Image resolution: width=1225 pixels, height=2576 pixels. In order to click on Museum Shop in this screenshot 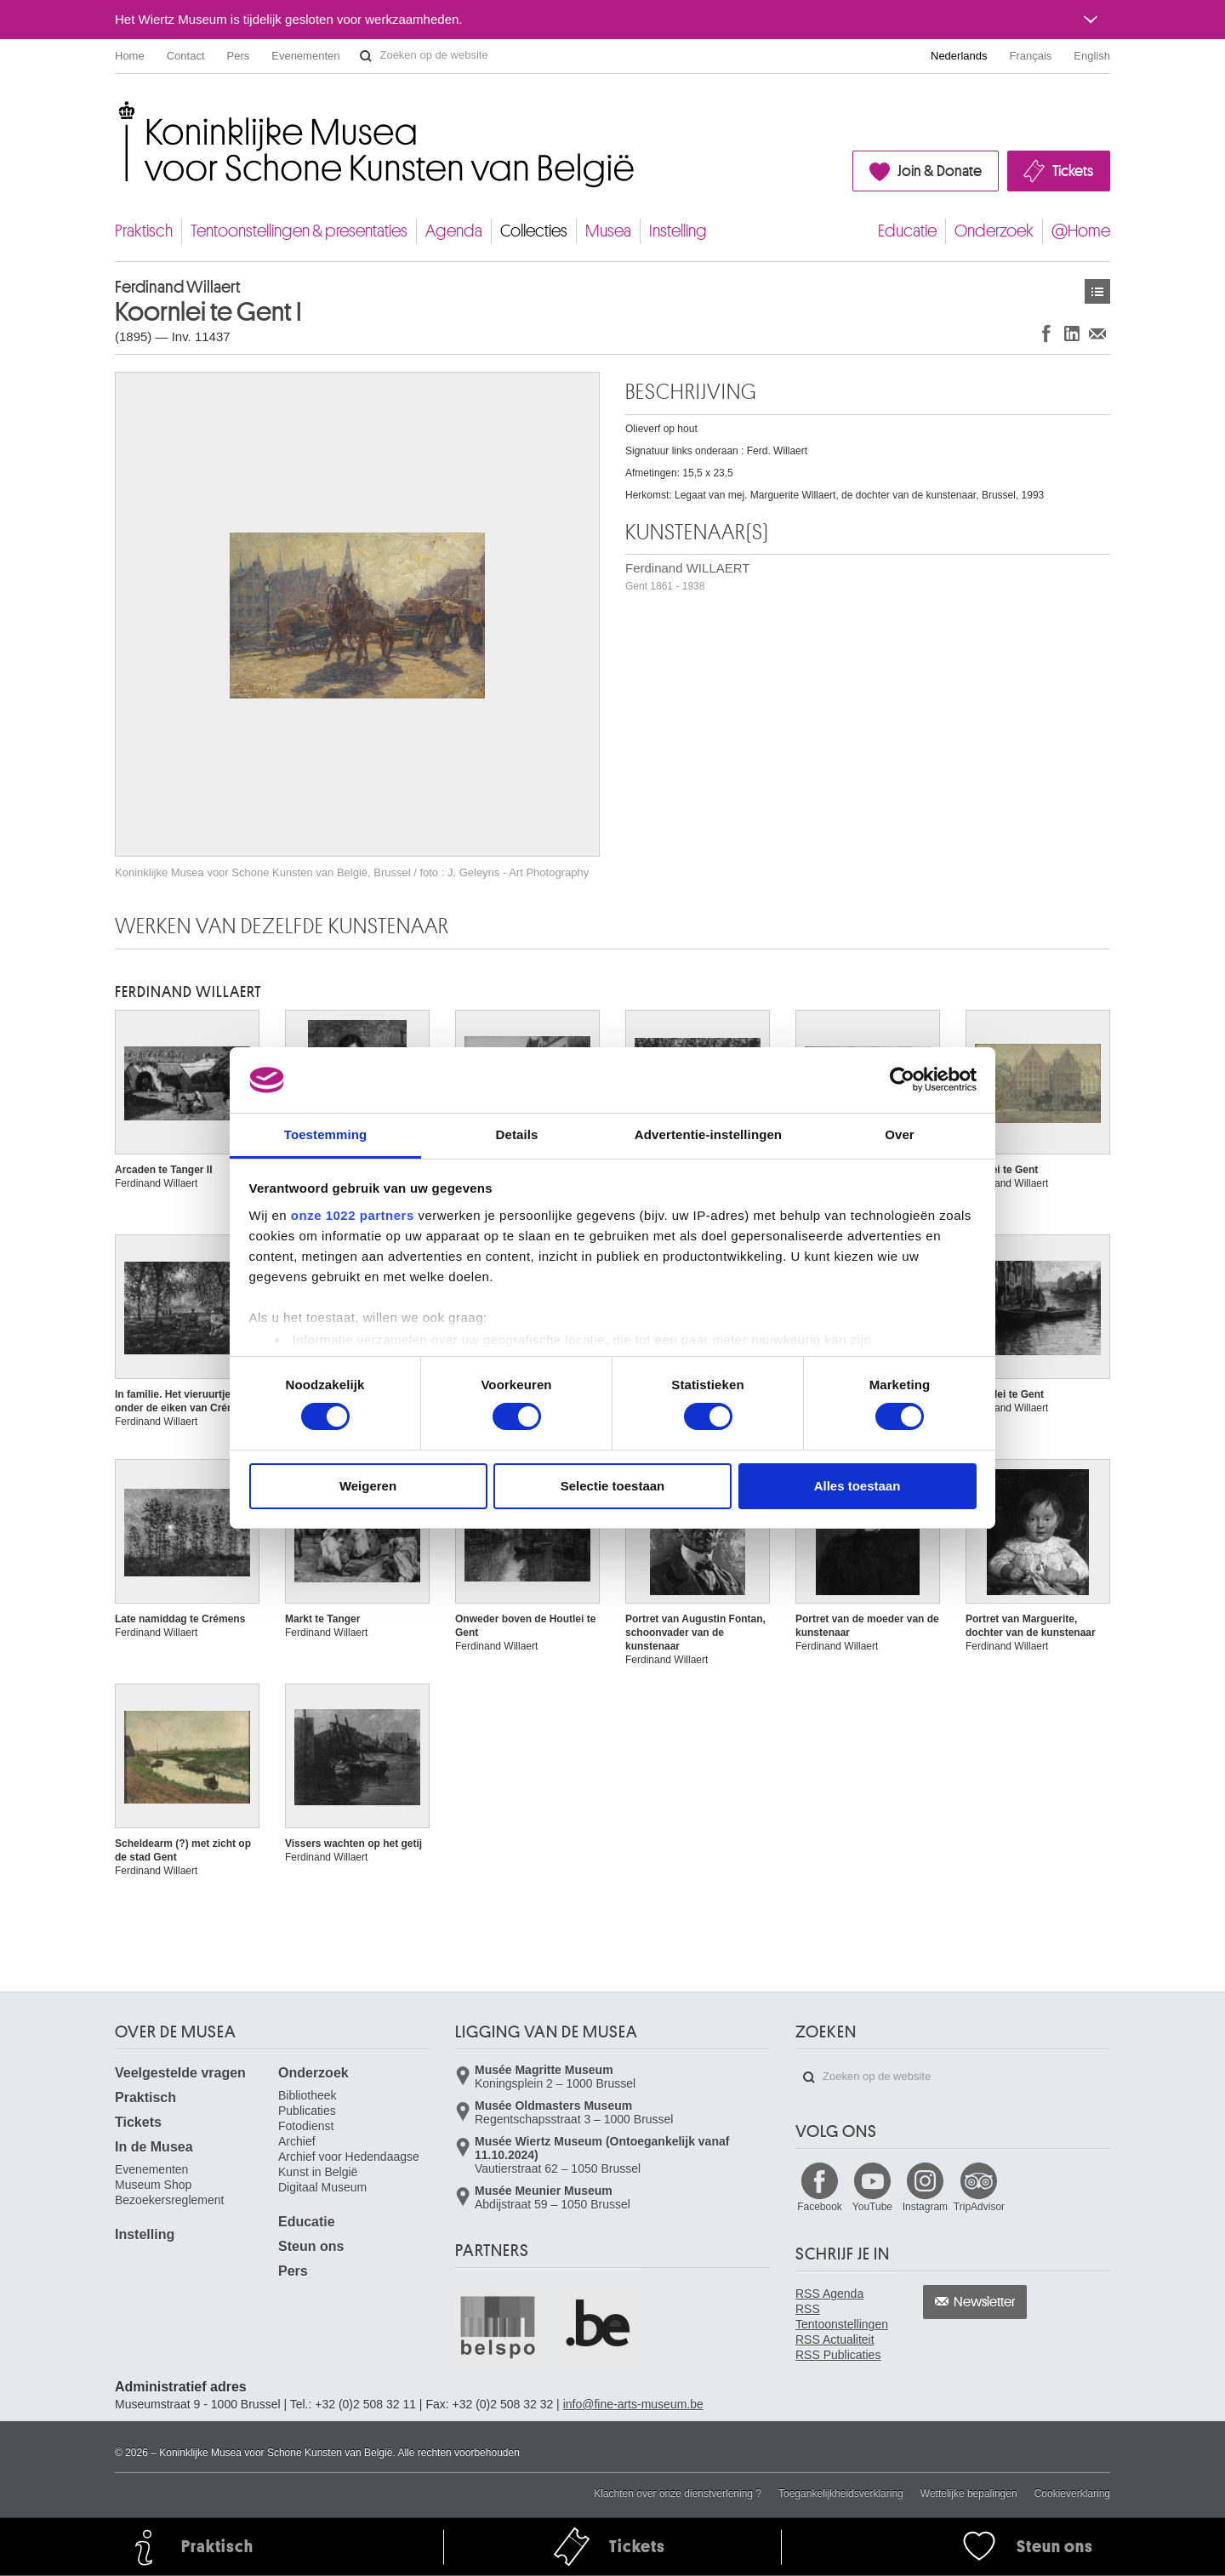, I will do `click(153, 2184)`.